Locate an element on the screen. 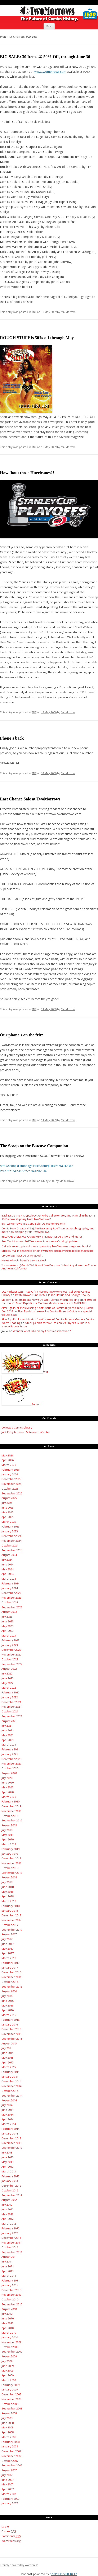 The image size is (98, 2576). December 2010 is located at coordinates (11, 2290).